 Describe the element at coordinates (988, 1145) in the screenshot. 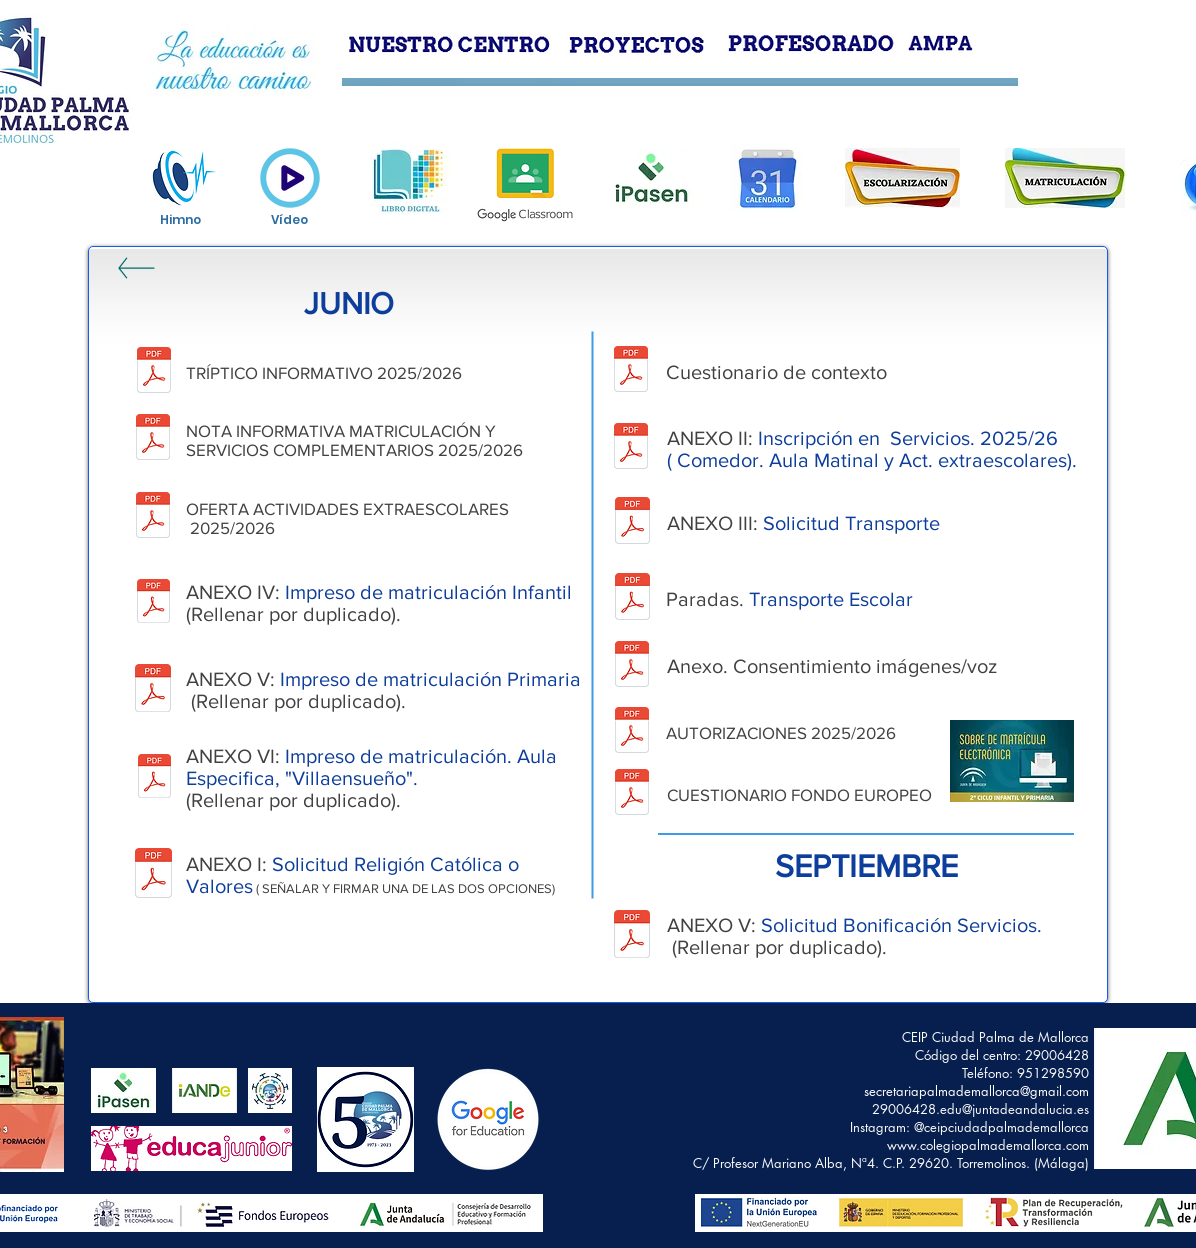

I see `www.colegiopalmademallorca.com` at that location.